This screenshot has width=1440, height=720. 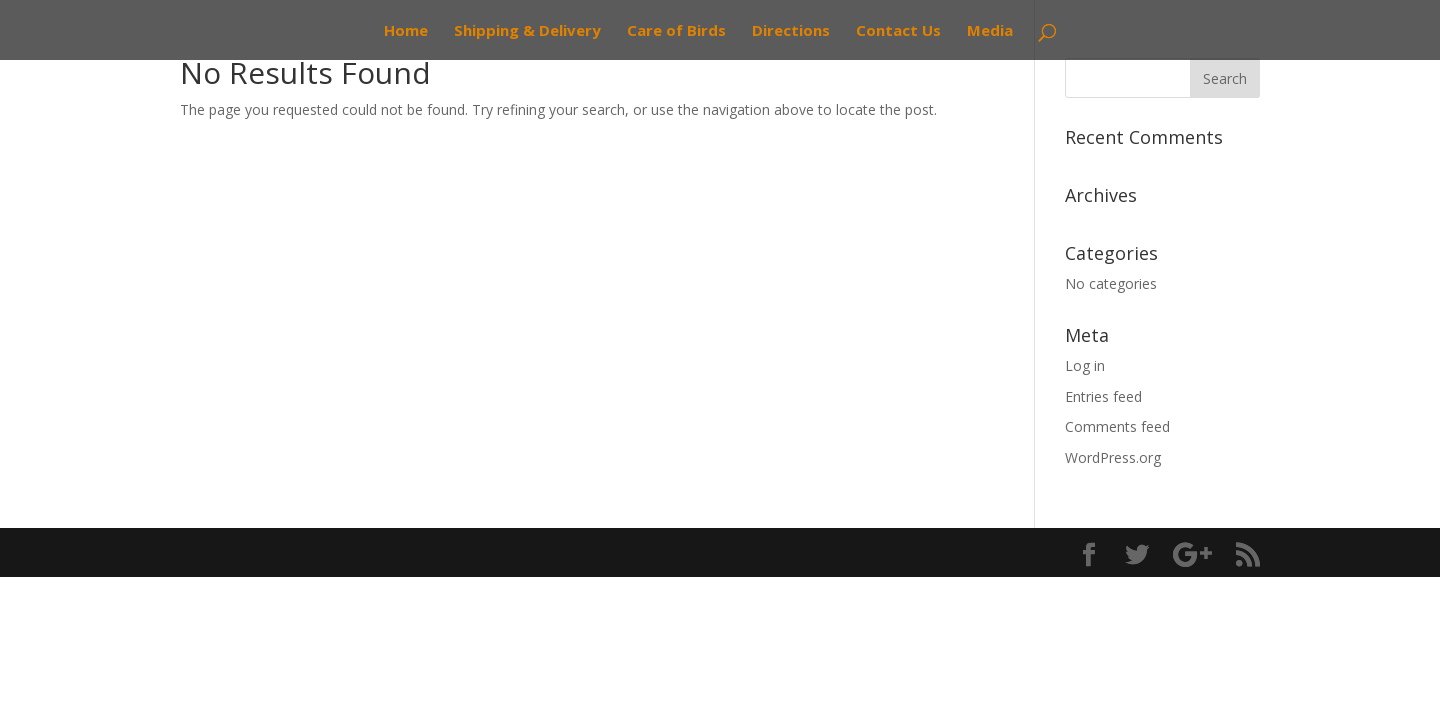 What do you see at coordinates (406, 31) in the screenshot?
I see `Home` at bounding box center [406, 31].